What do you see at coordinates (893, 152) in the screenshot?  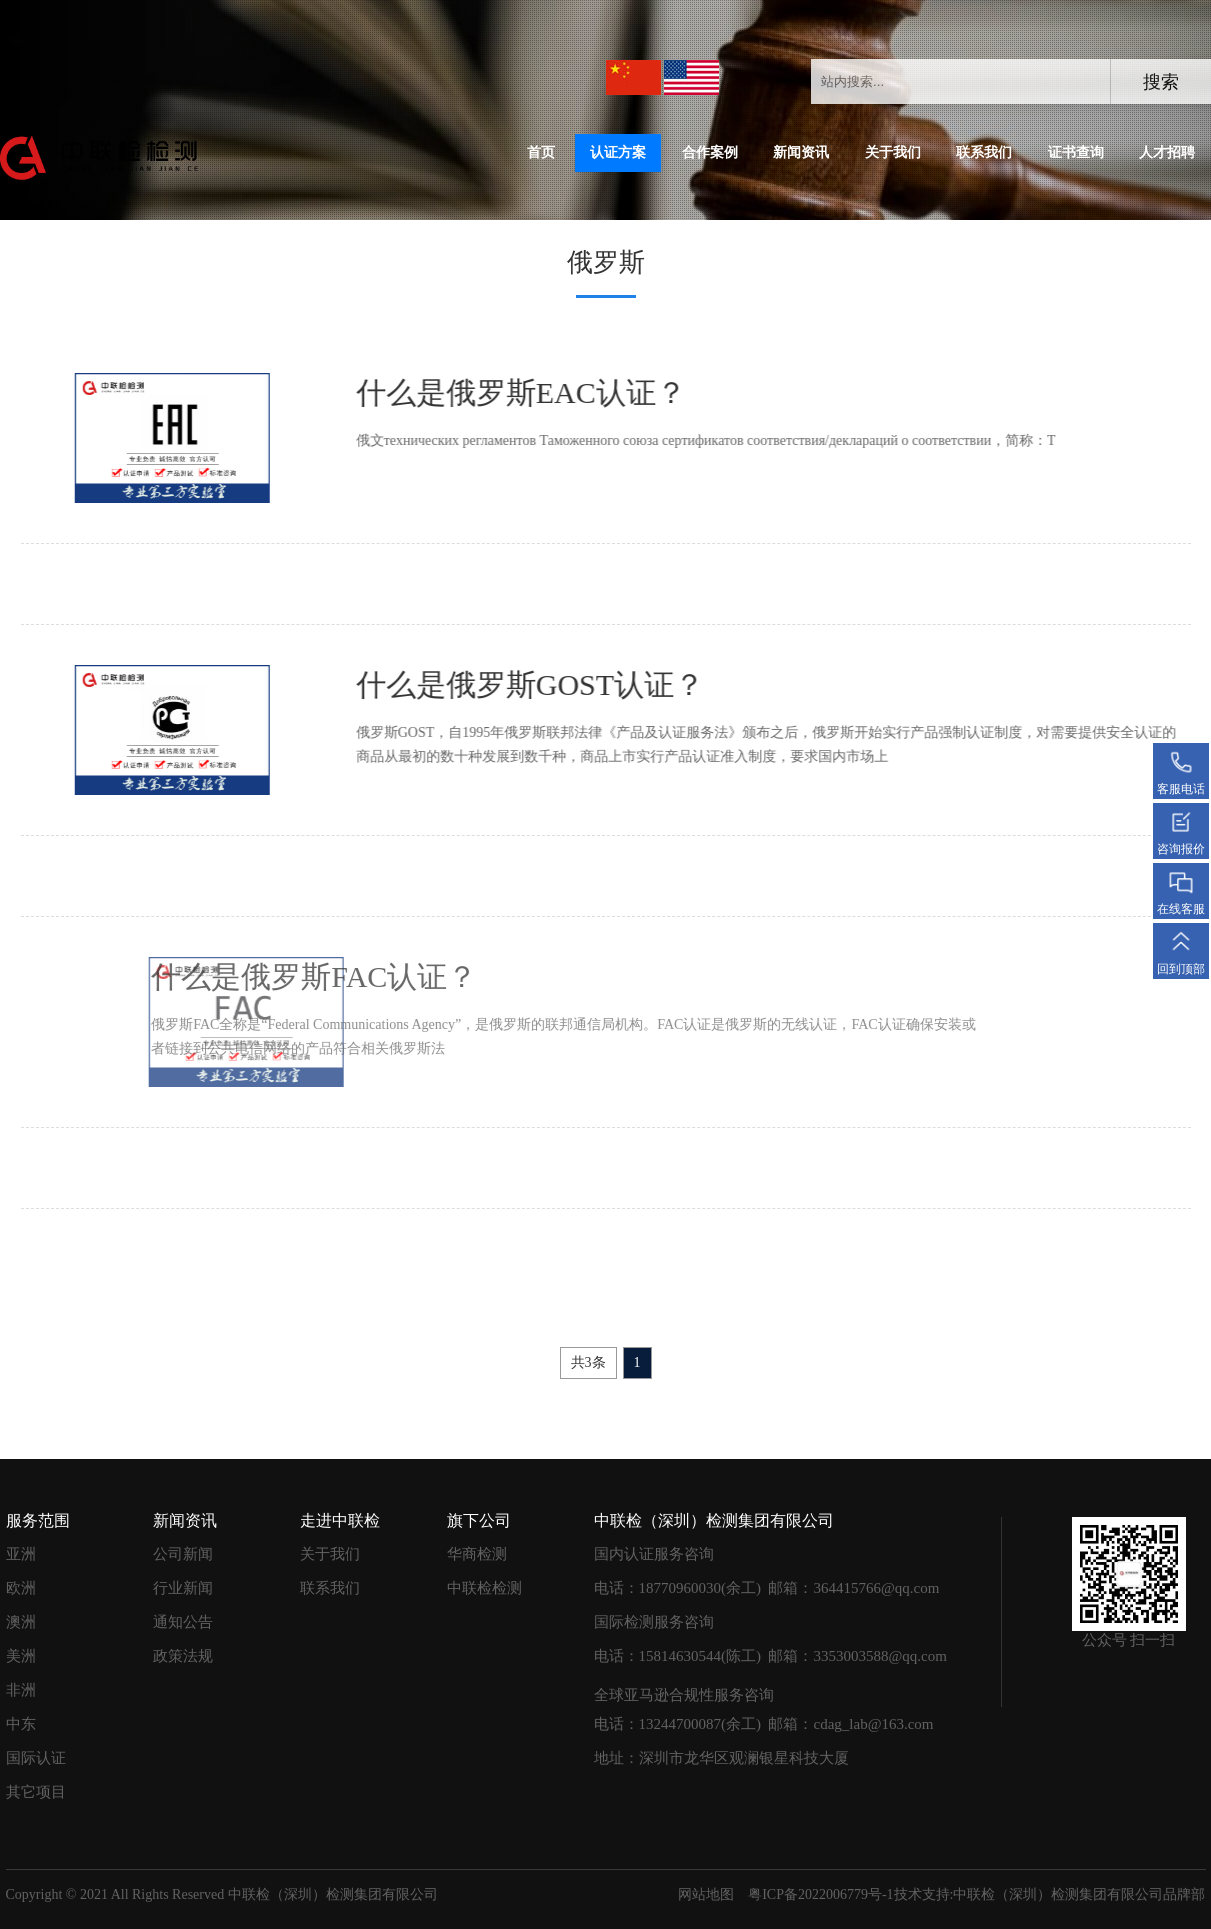 I see `关于我们` at bounding box center [893, 152].